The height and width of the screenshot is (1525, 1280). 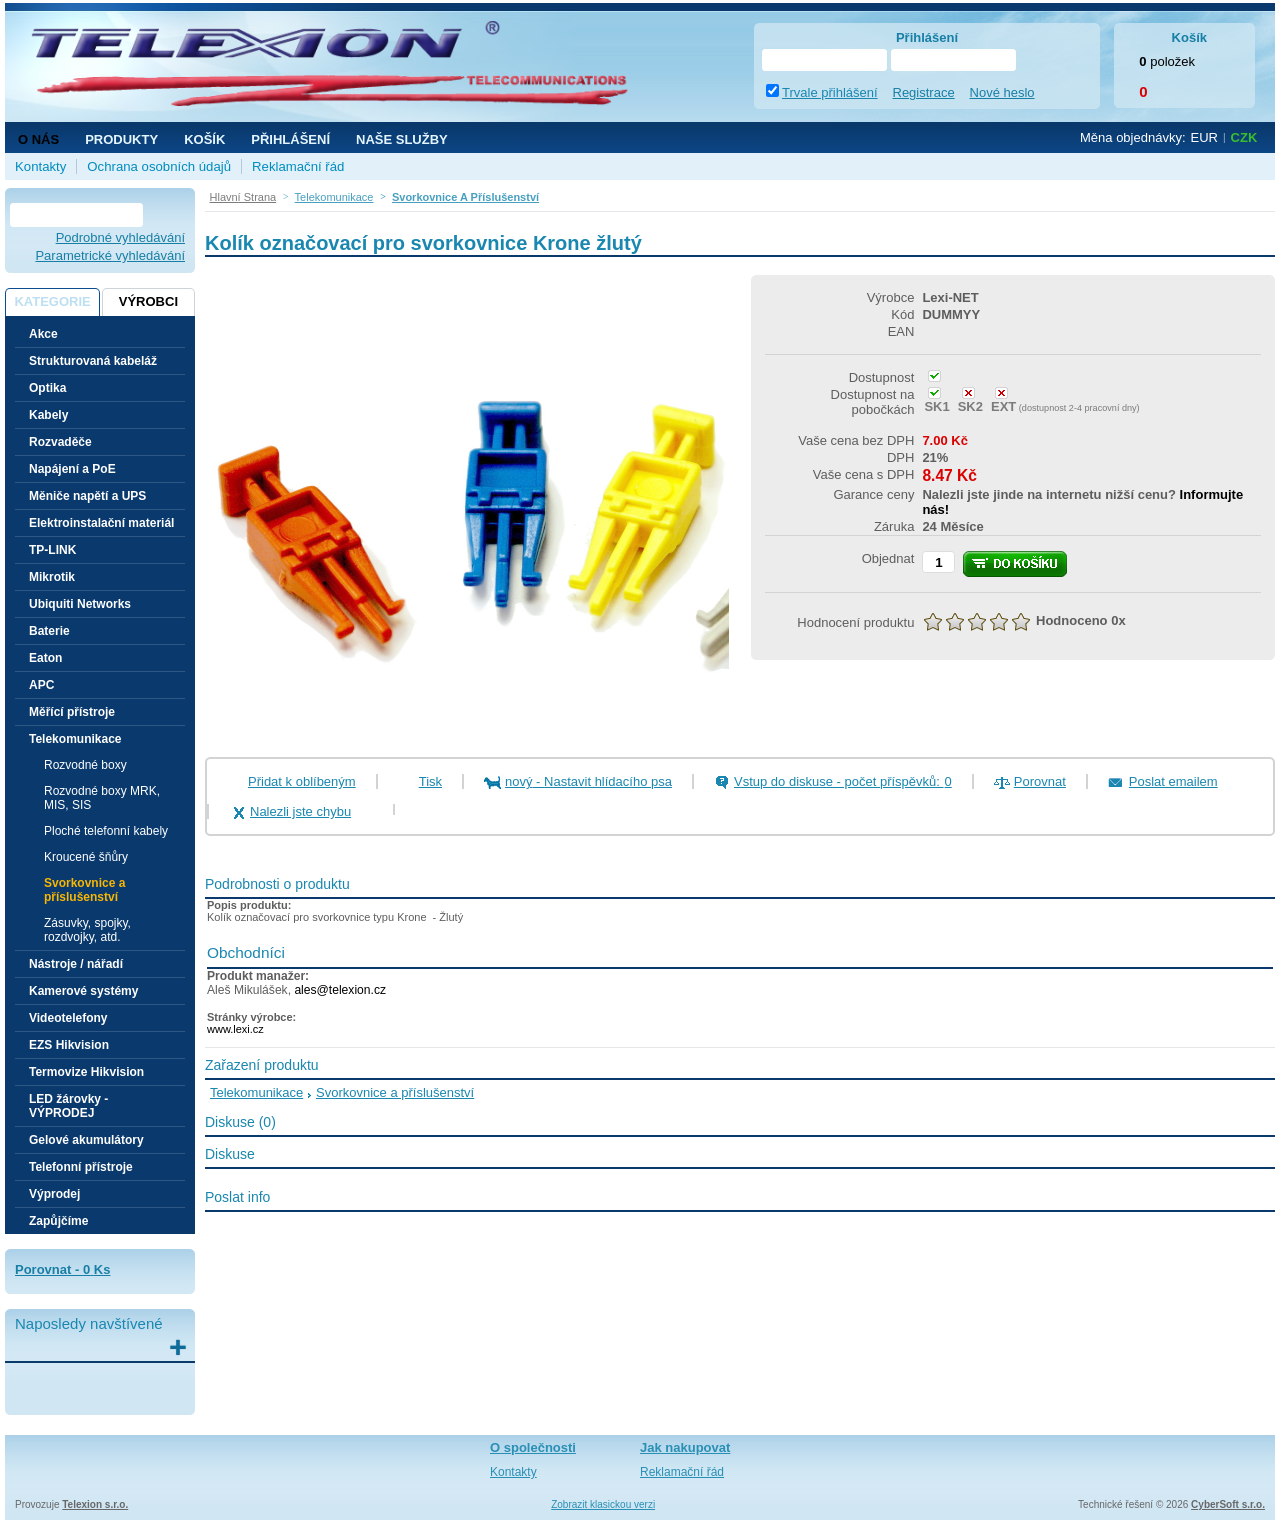 What do you see at coordinates (52, 550) in the screenshot?
I see `TP-LINK` at bounding box center [52, 550].